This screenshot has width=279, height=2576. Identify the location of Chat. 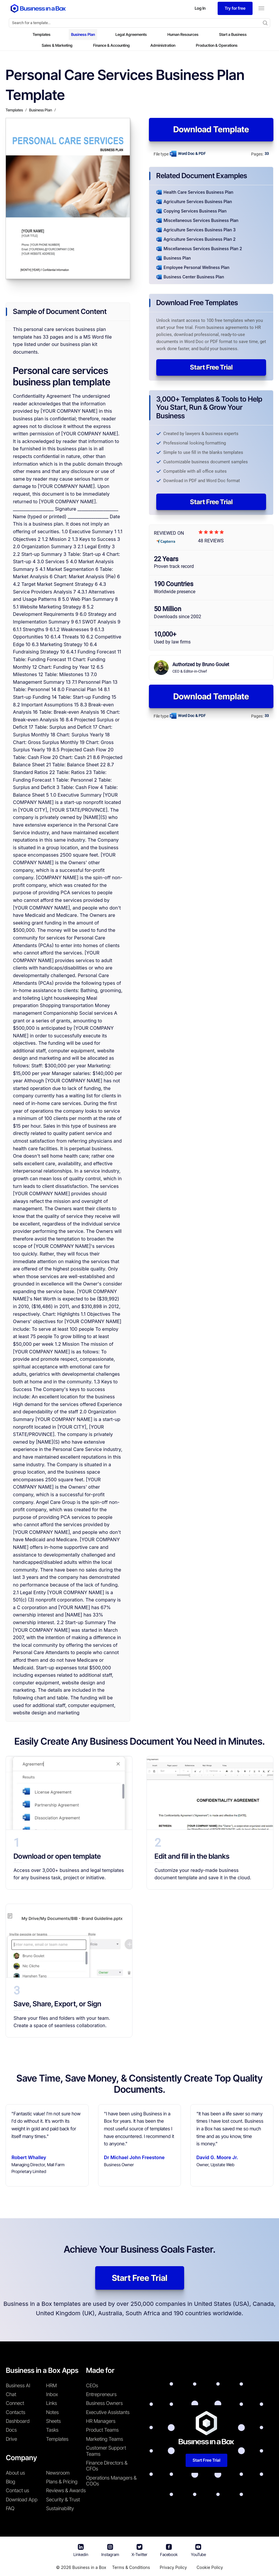
(11, 2394).